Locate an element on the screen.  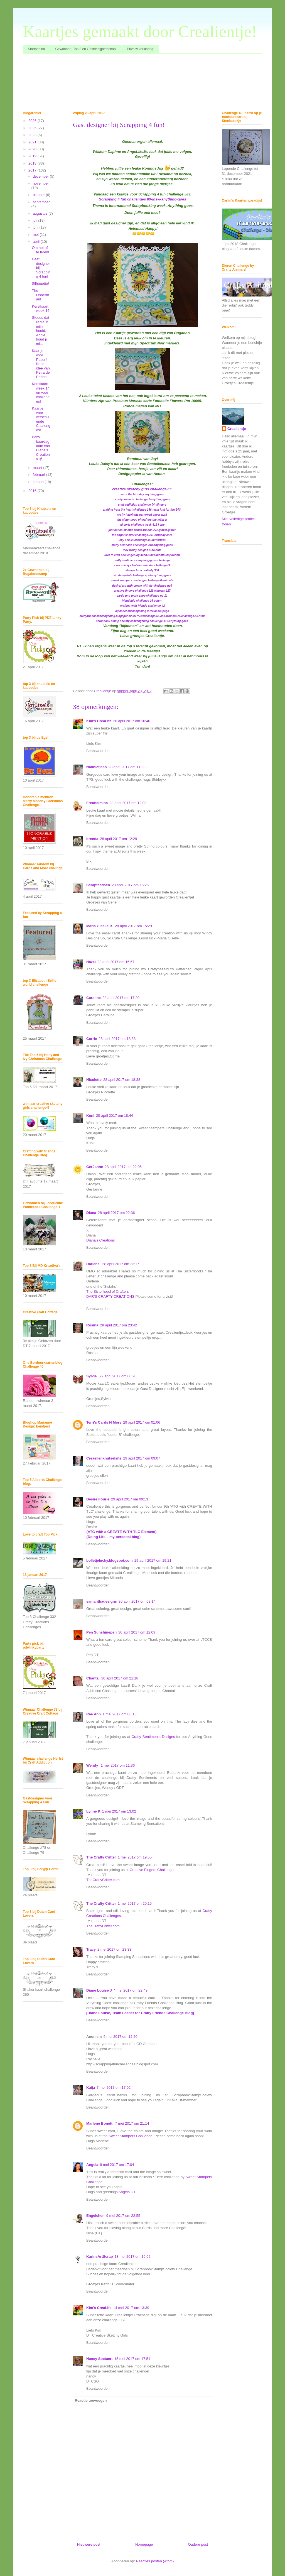
28 april 2017 om 15:29 is located at coordinates (133, 926).